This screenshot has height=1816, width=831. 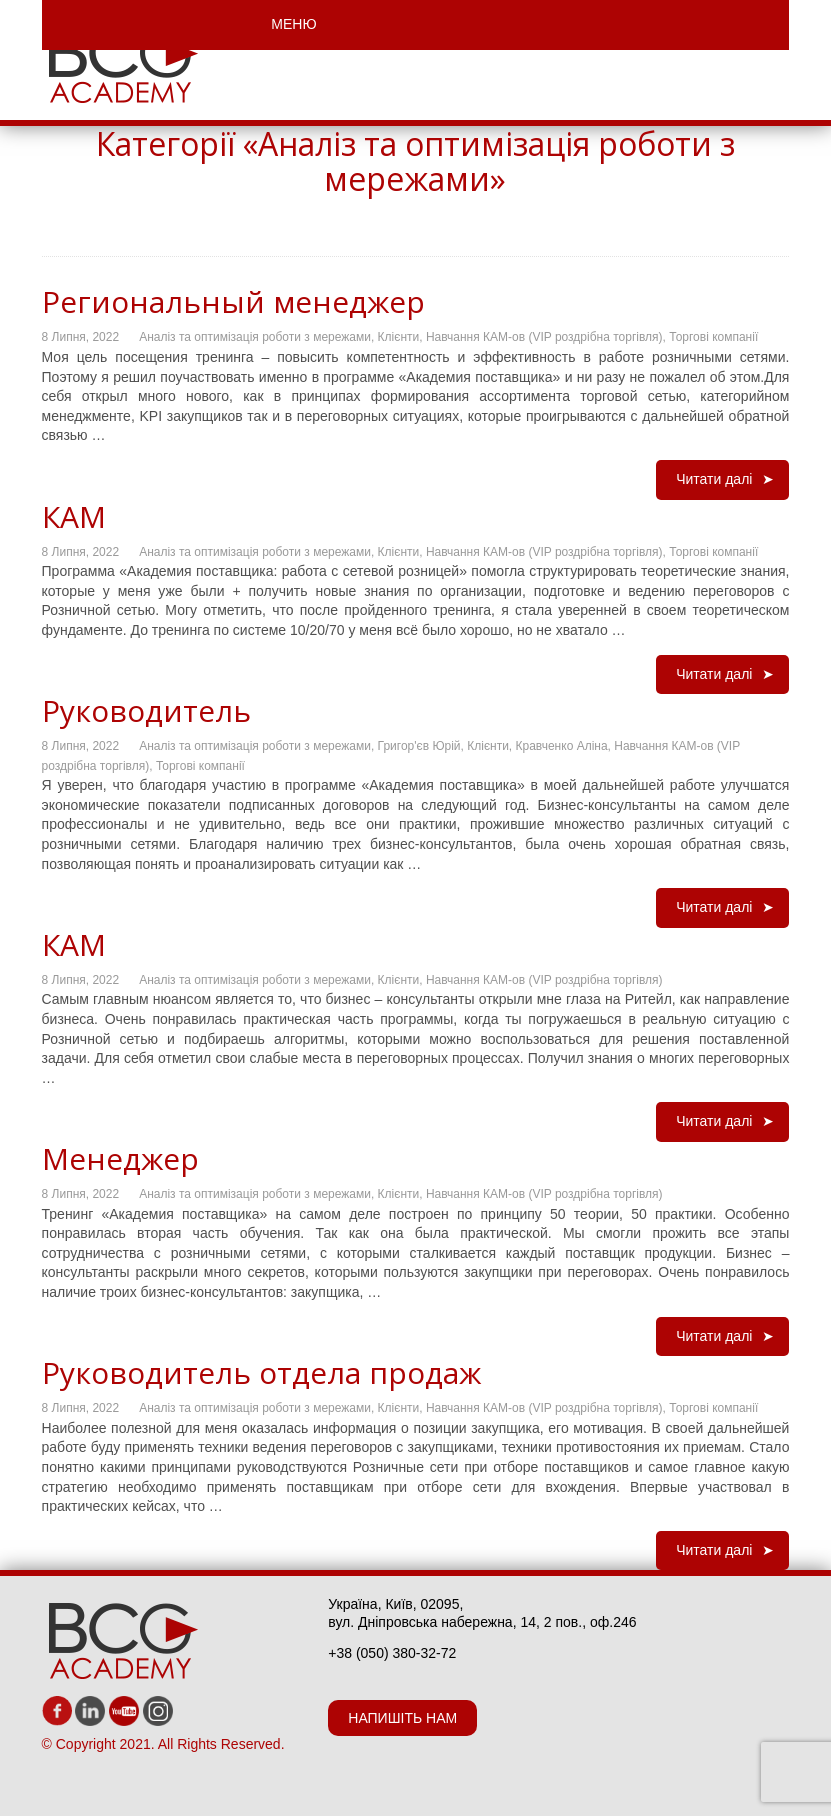 I want to click on Менеджер, so click(x=120, y=1158).